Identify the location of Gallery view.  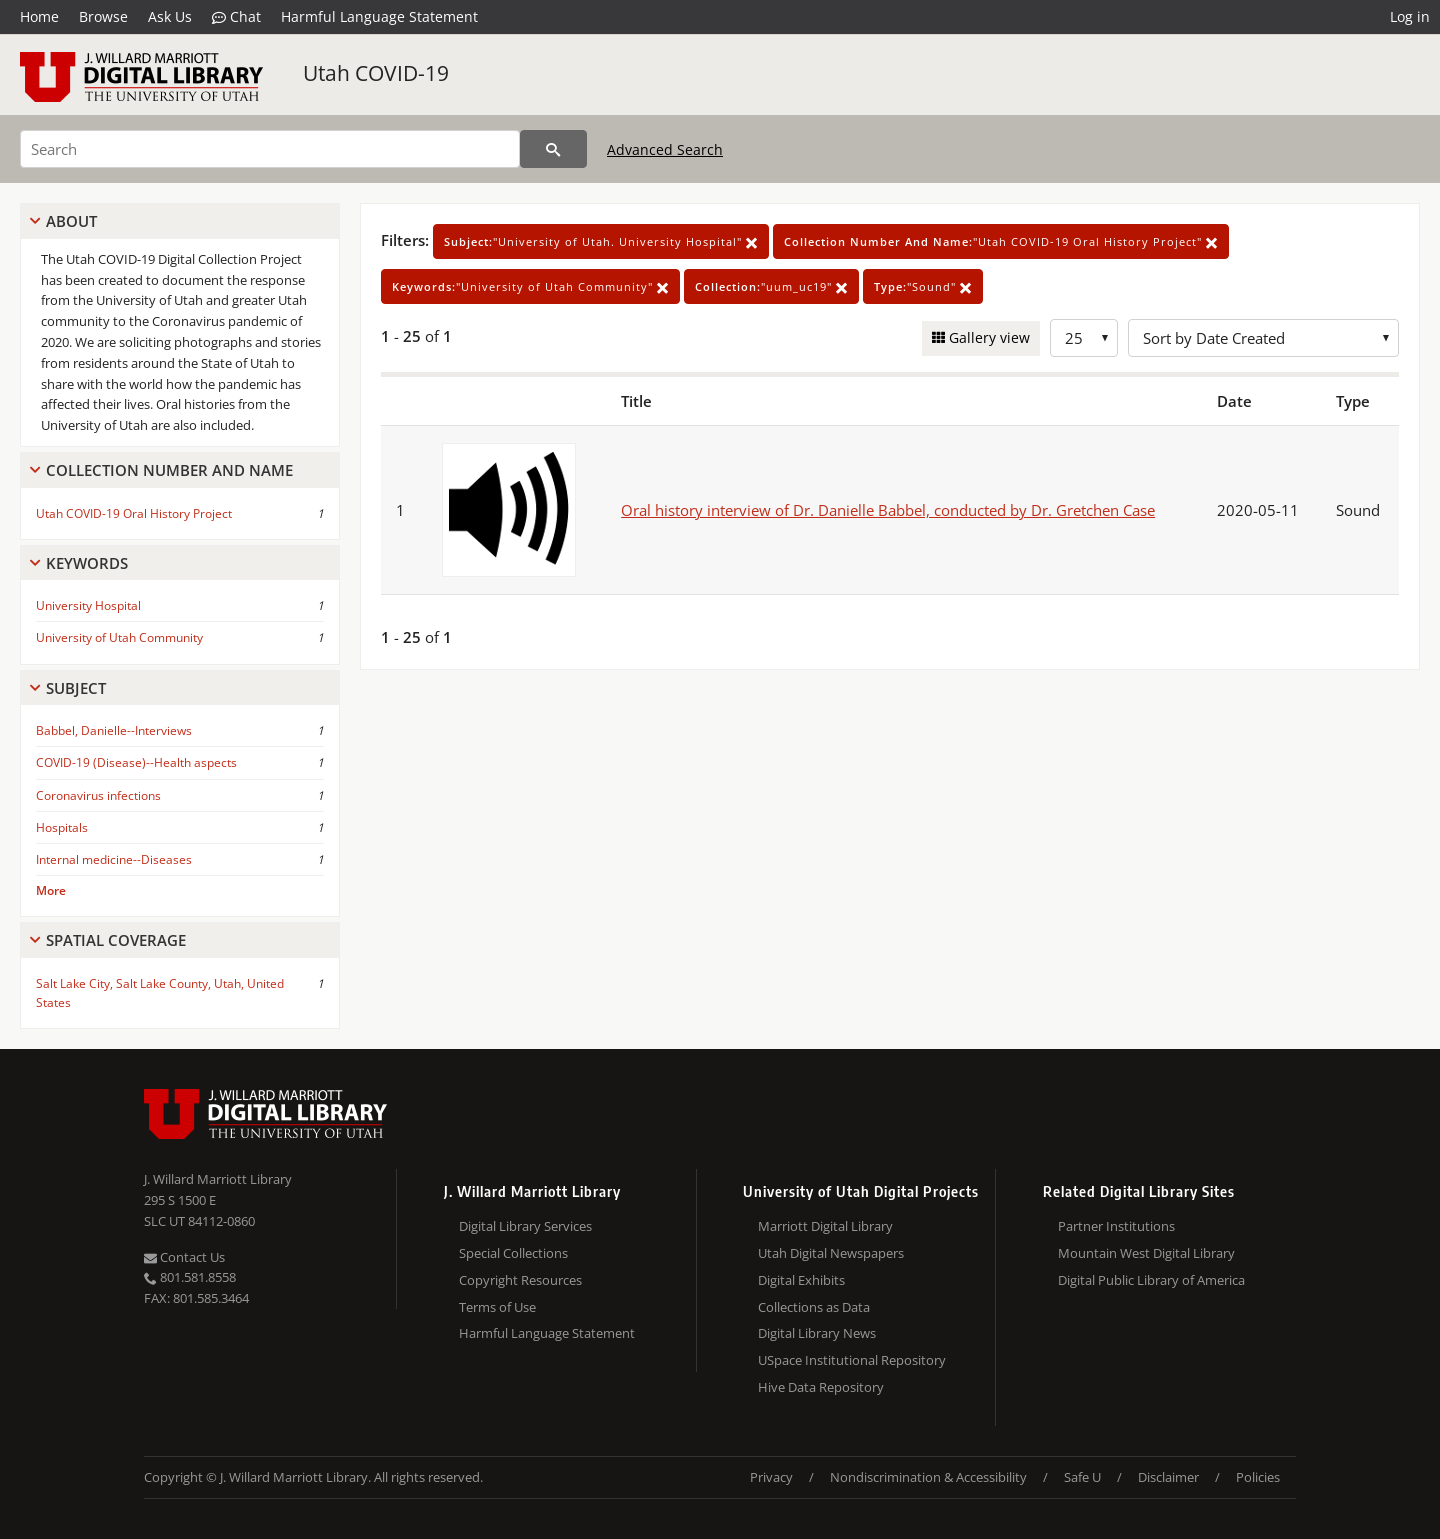
(987, 337).